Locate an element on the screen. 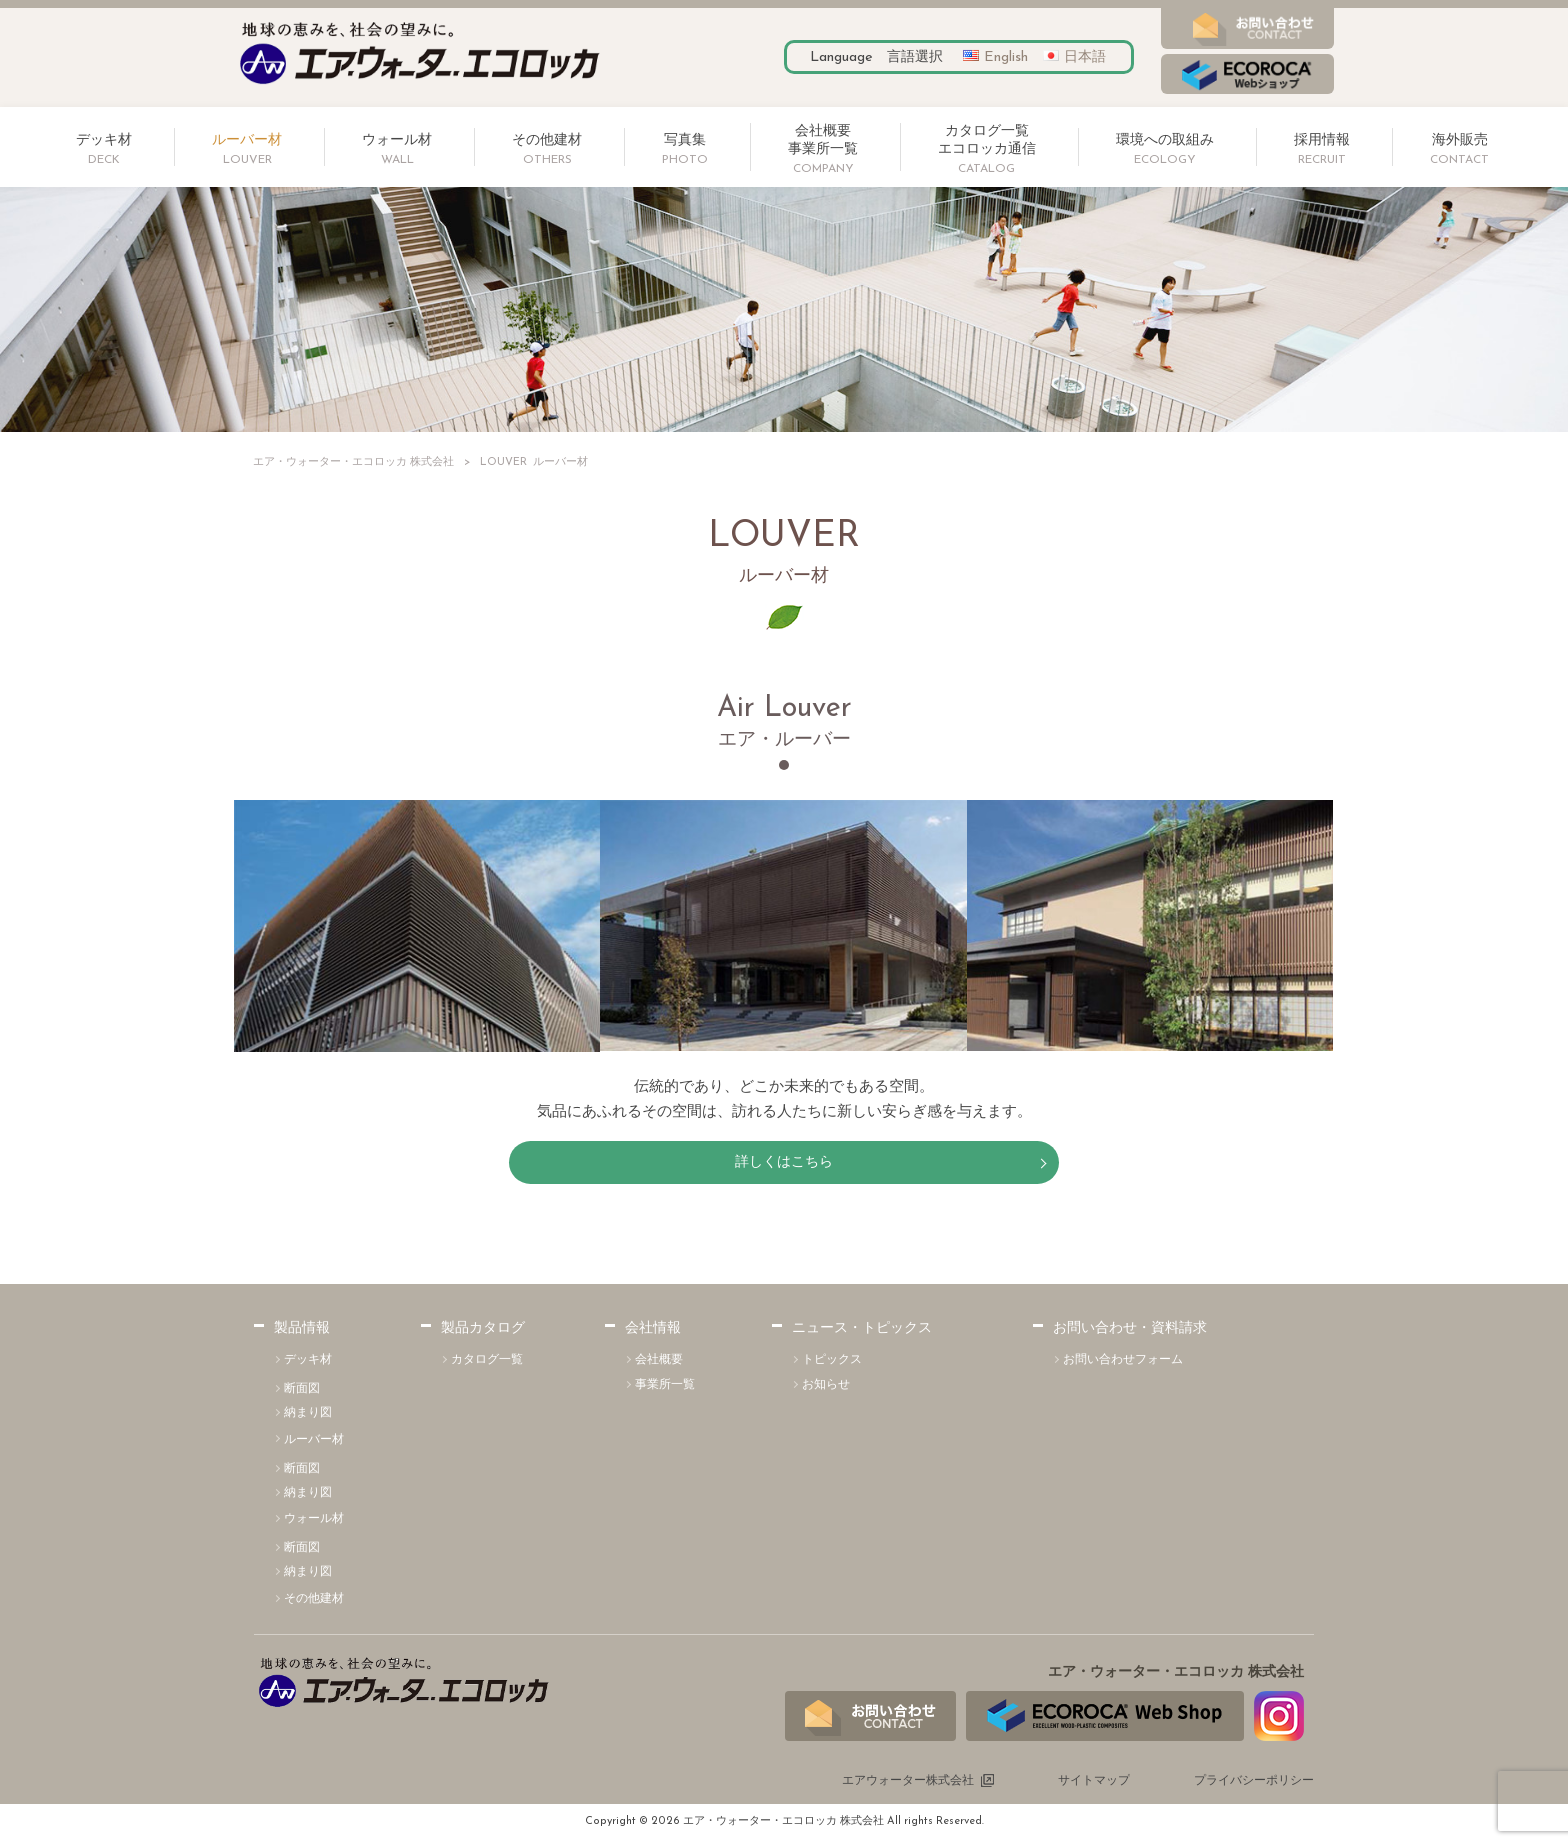  お問い合わせフォーム is located at coordinates (1123, 1365).